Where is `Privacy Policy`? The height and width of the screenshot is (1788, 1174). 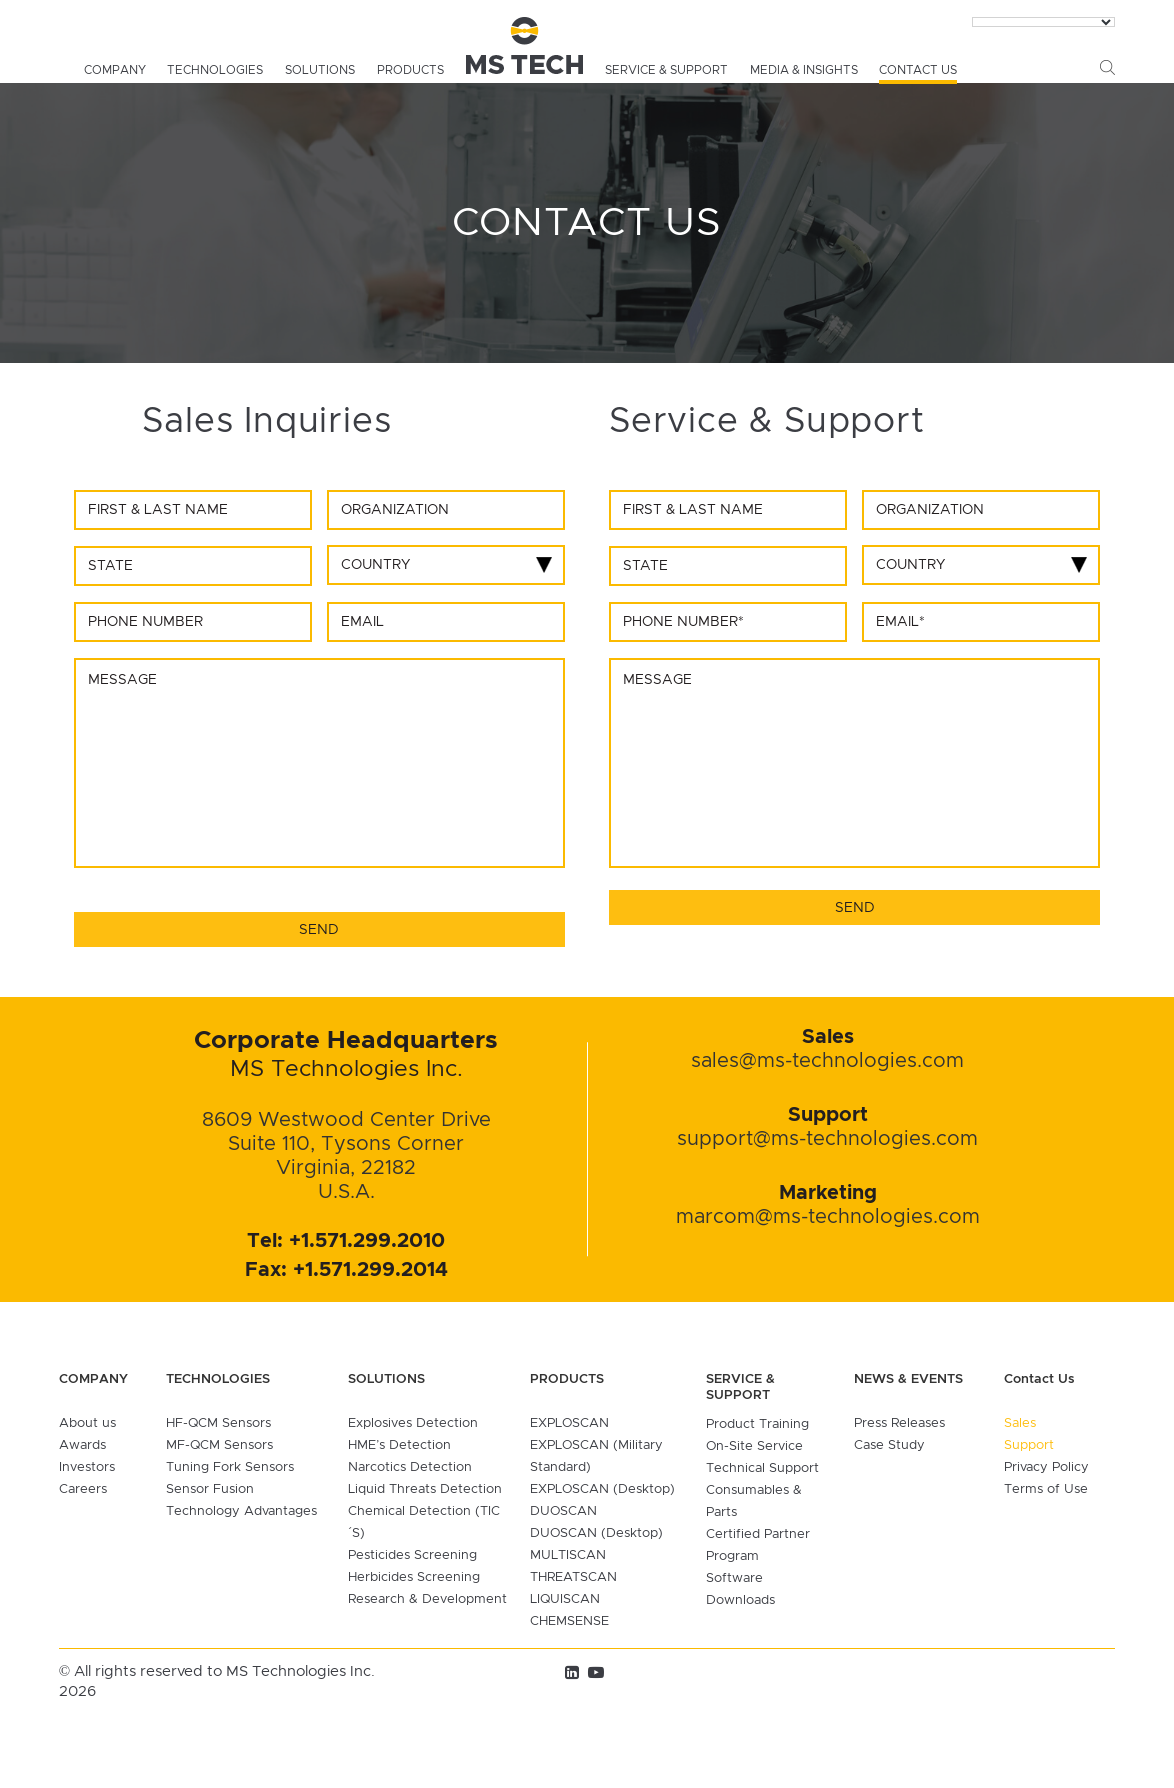 Privacy Policy is located at coordinates (1046, 1467).